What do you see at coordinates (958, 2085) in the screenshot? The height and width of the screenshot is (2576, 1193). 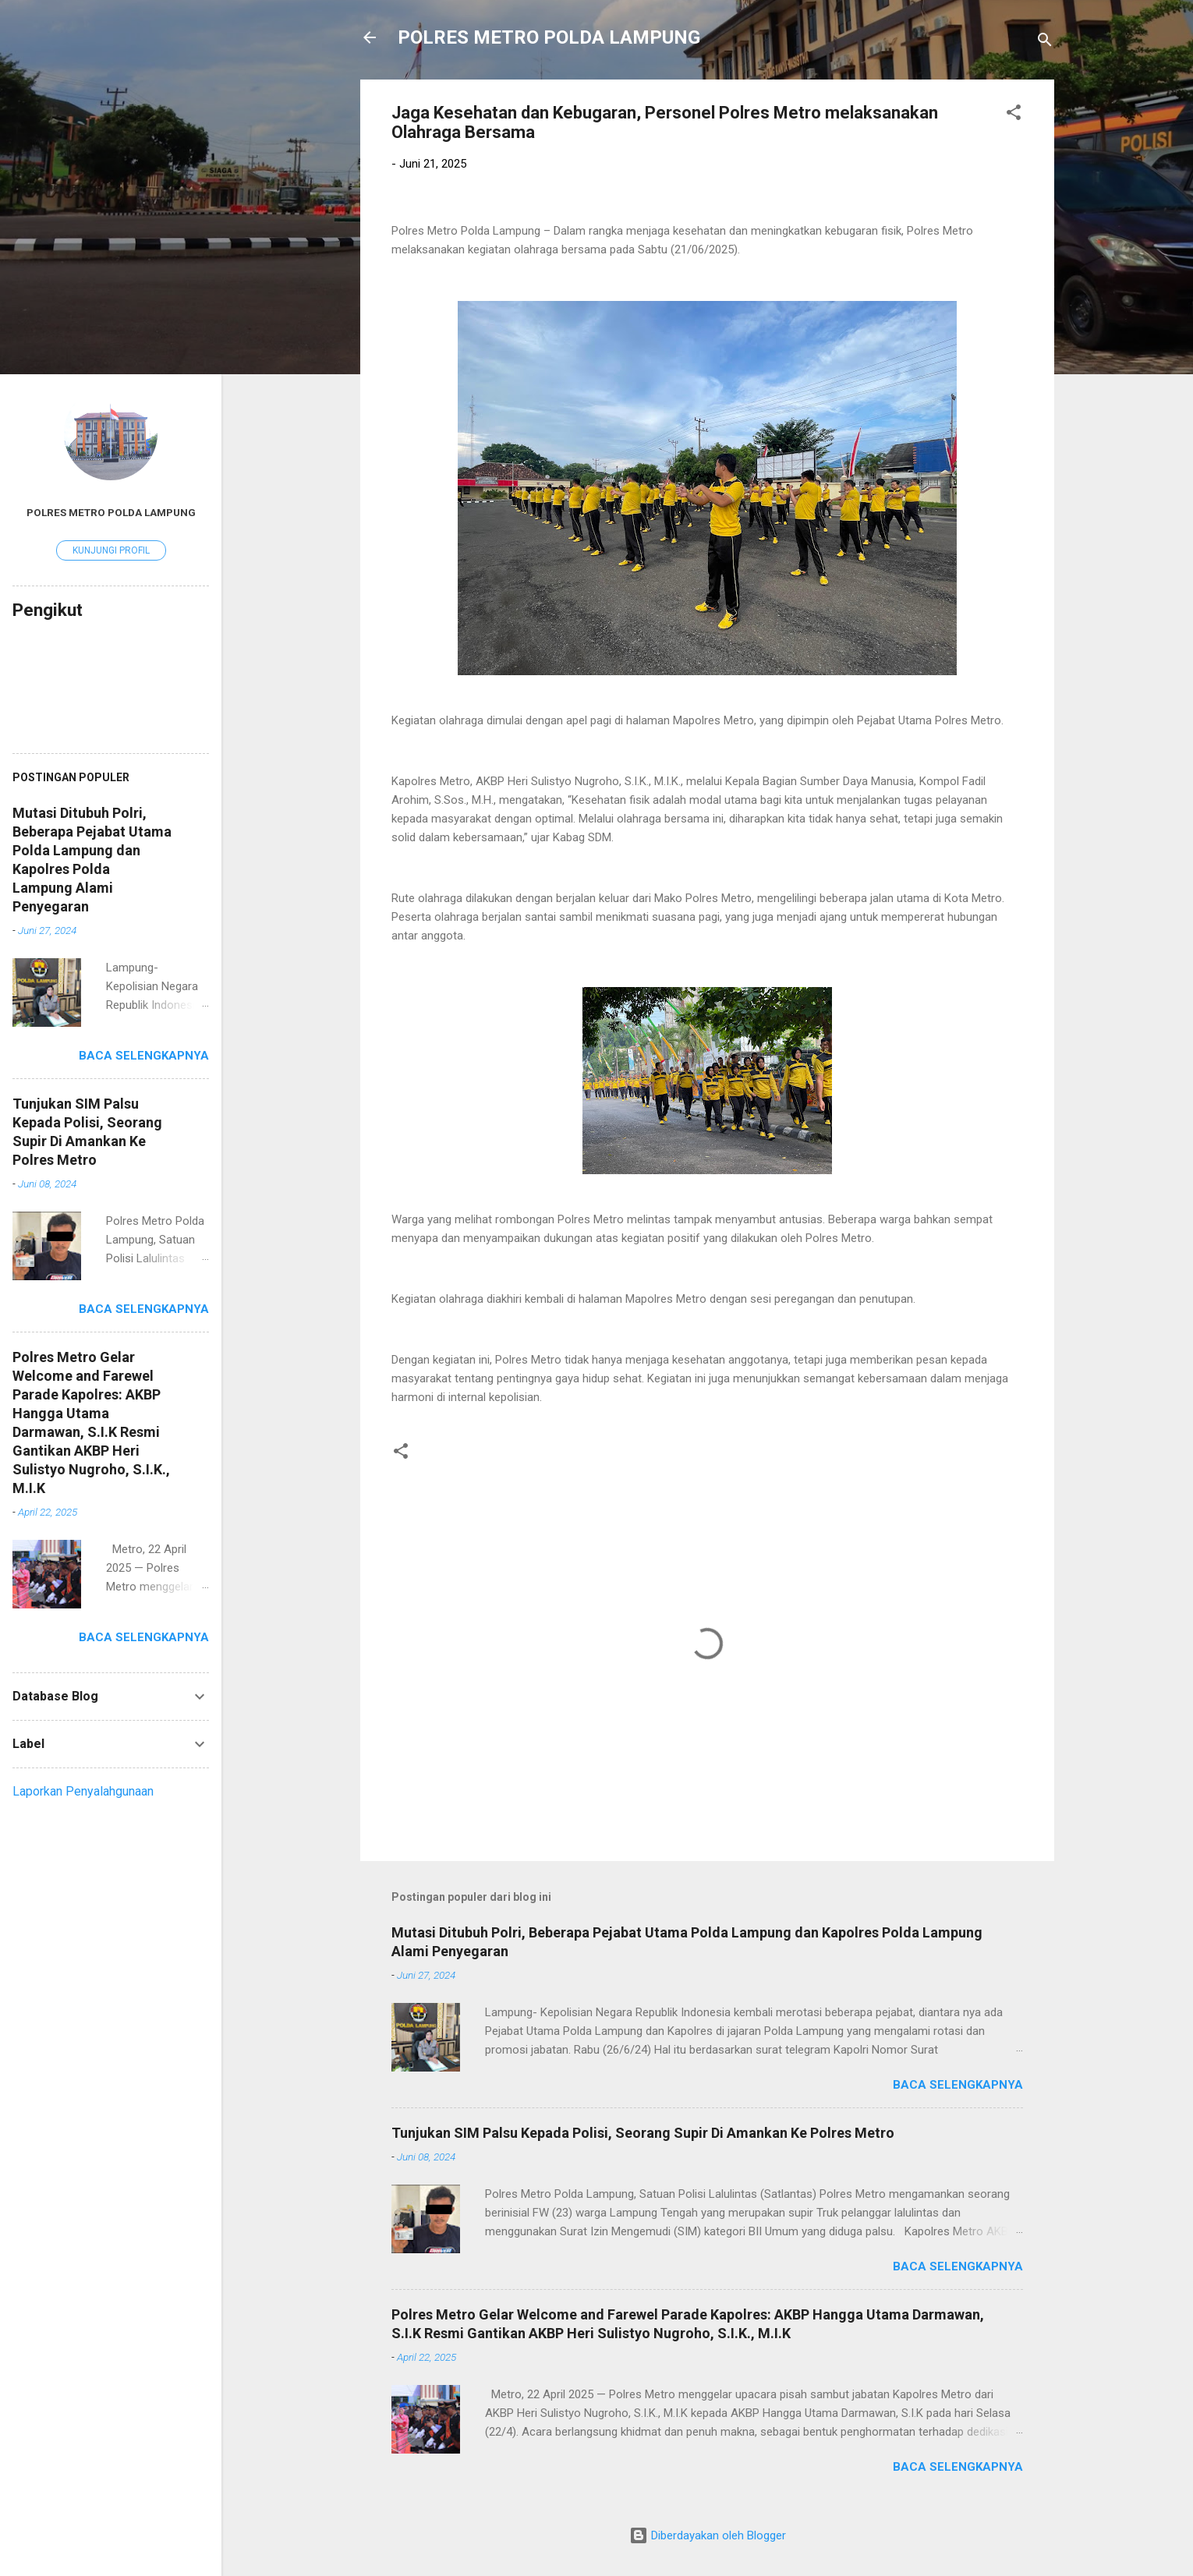 I see `Baca selengkapnya` at bounding box center [958, 2085].